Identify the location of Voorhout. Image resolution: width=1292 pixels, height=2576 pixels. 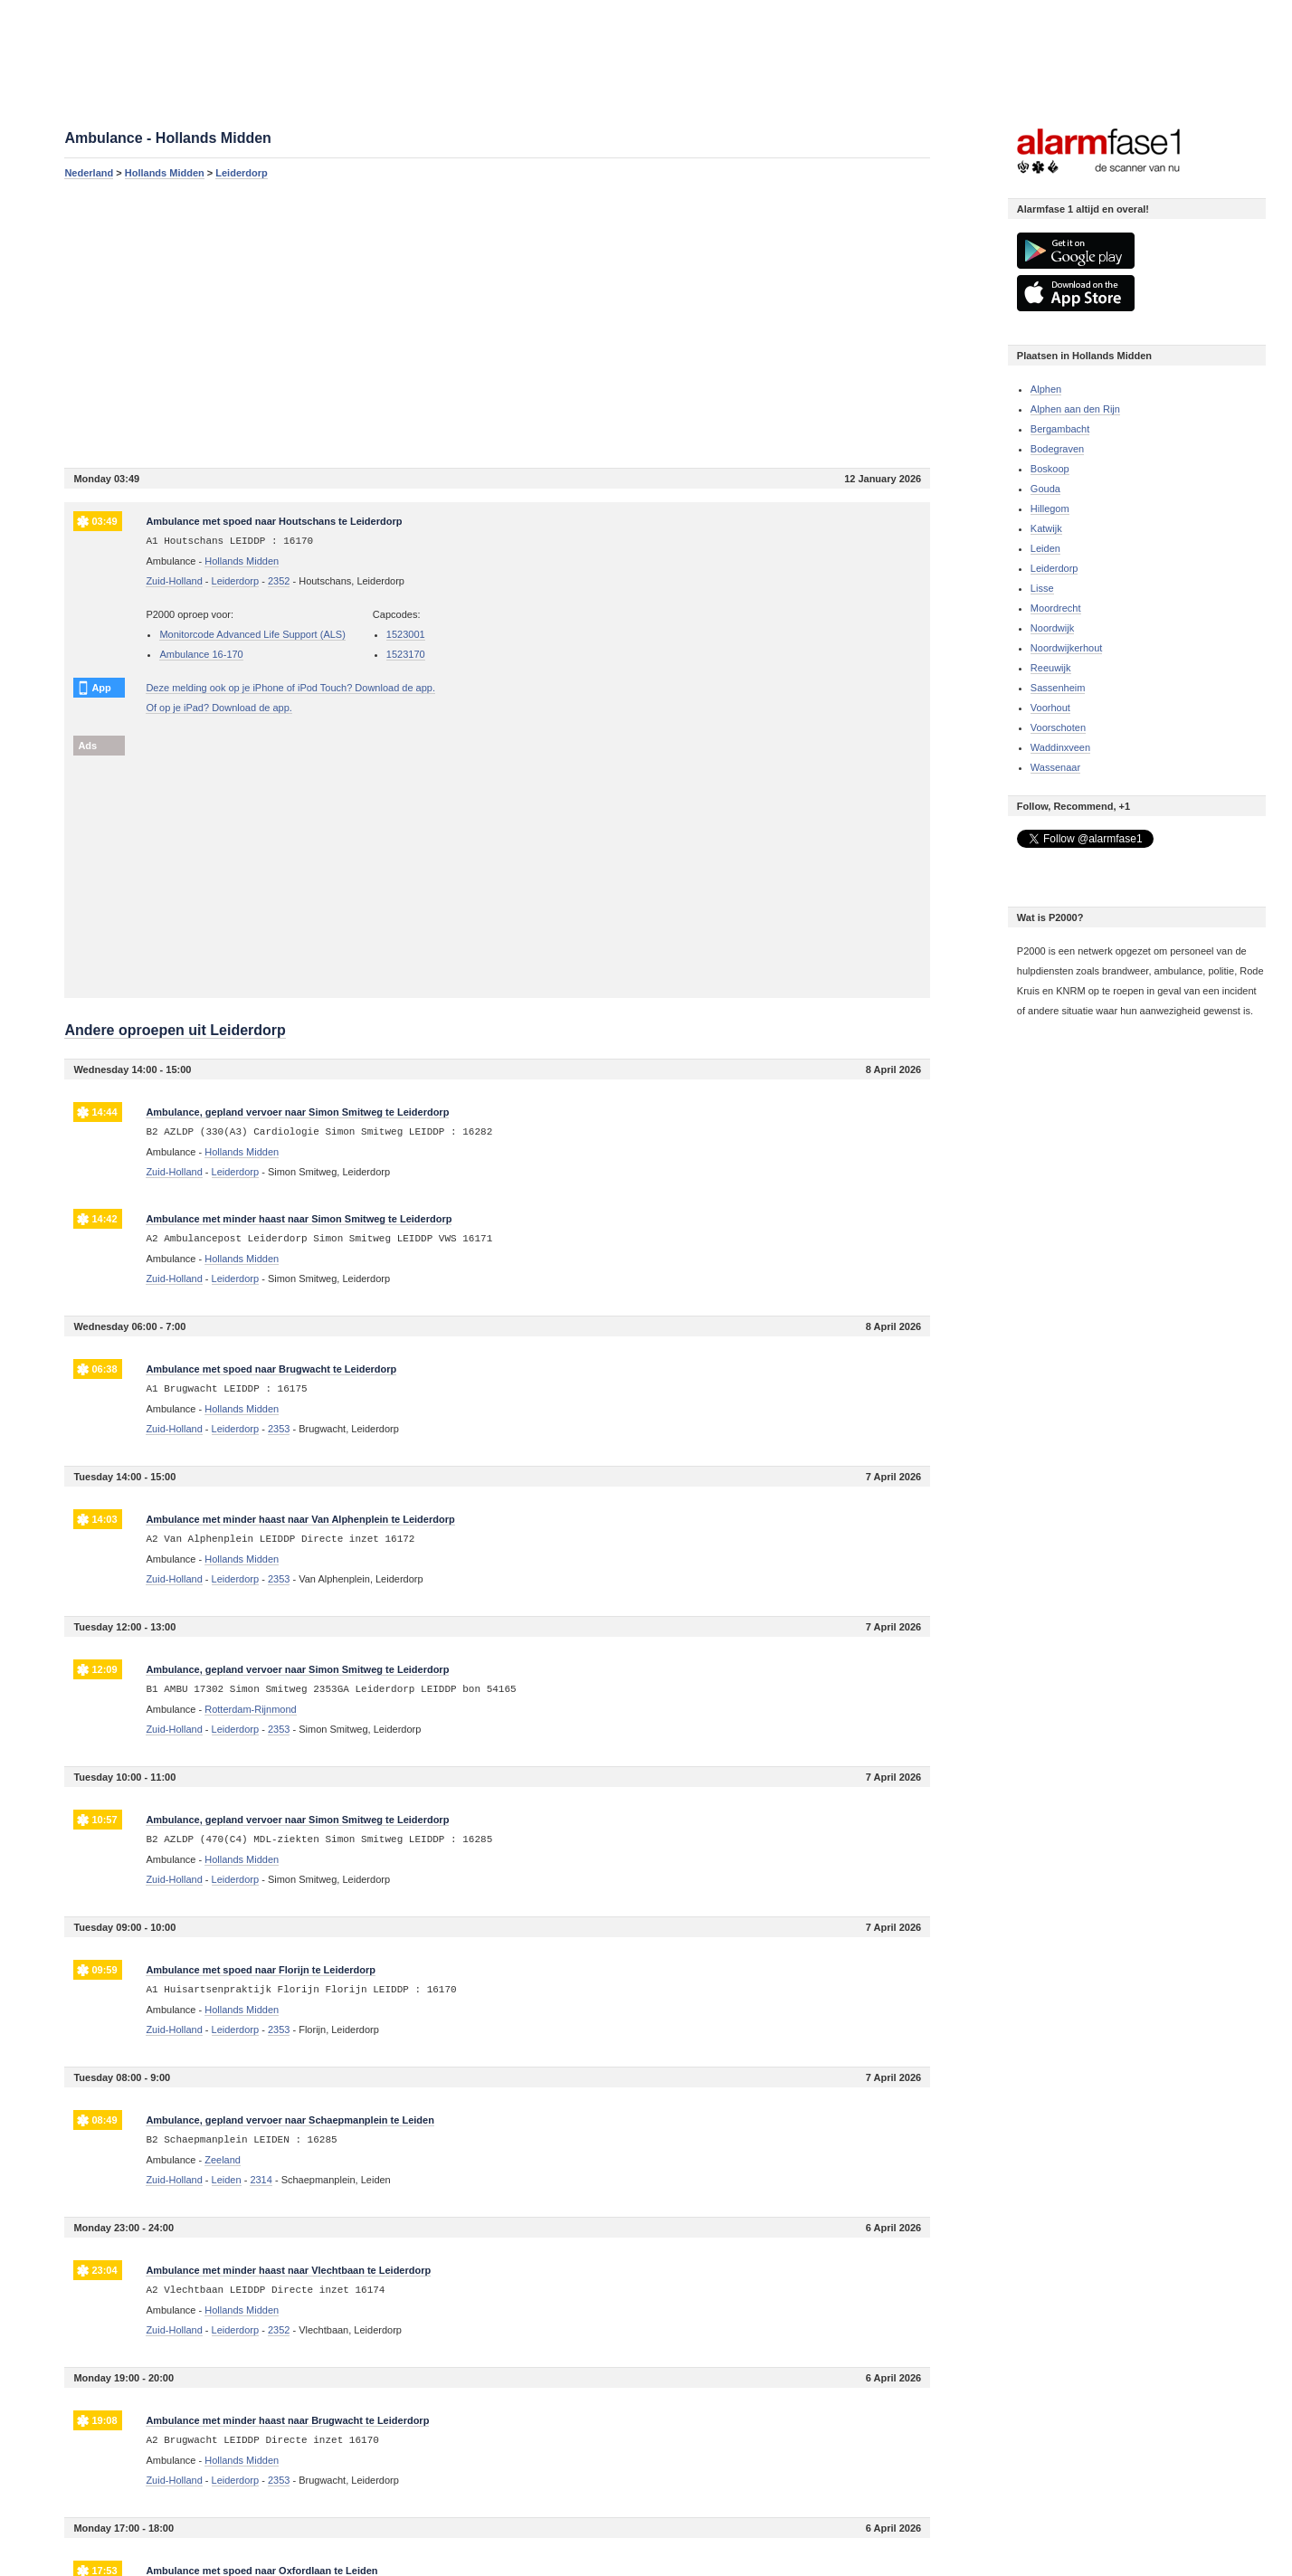
(1050, 707).